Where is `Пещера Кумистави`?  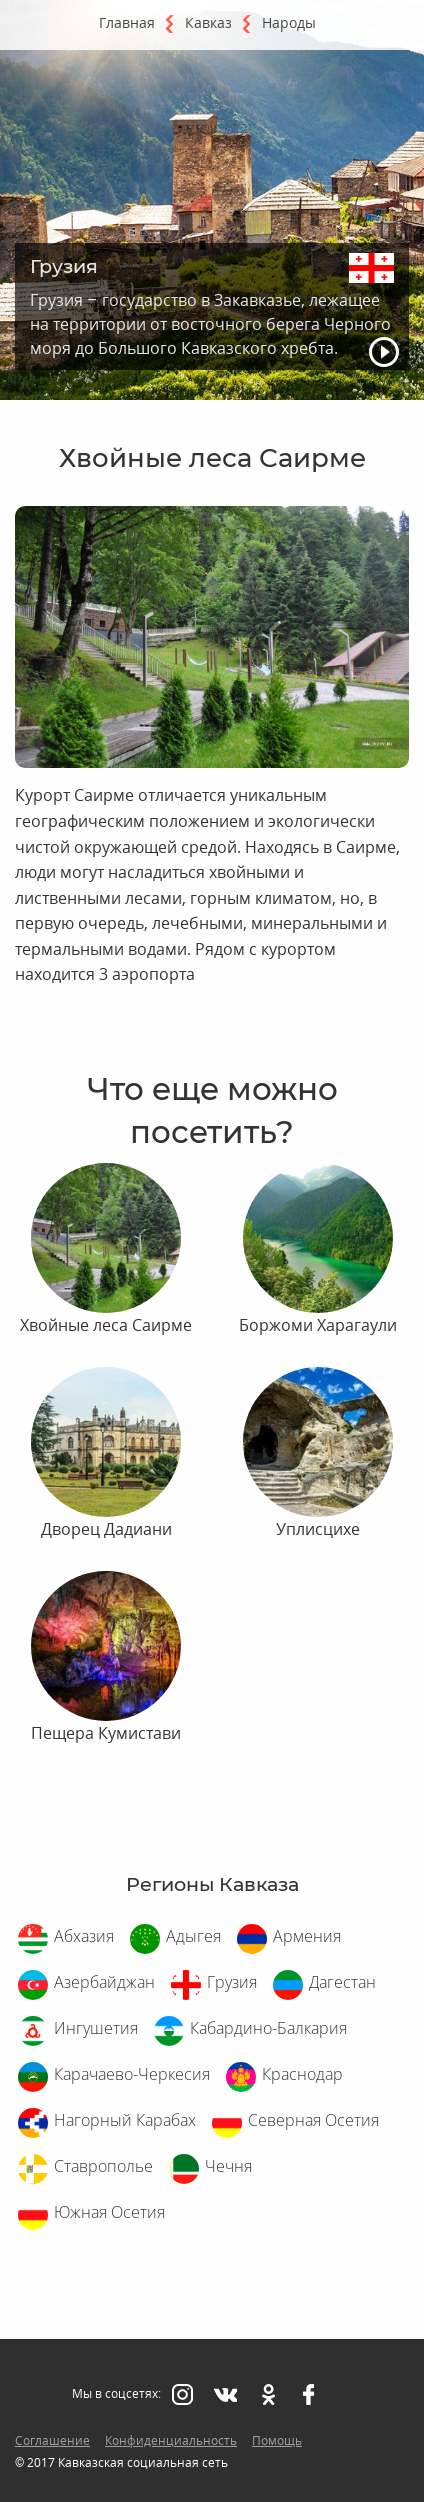 Пещера Кумистави is located at coordinates (106, 1733).